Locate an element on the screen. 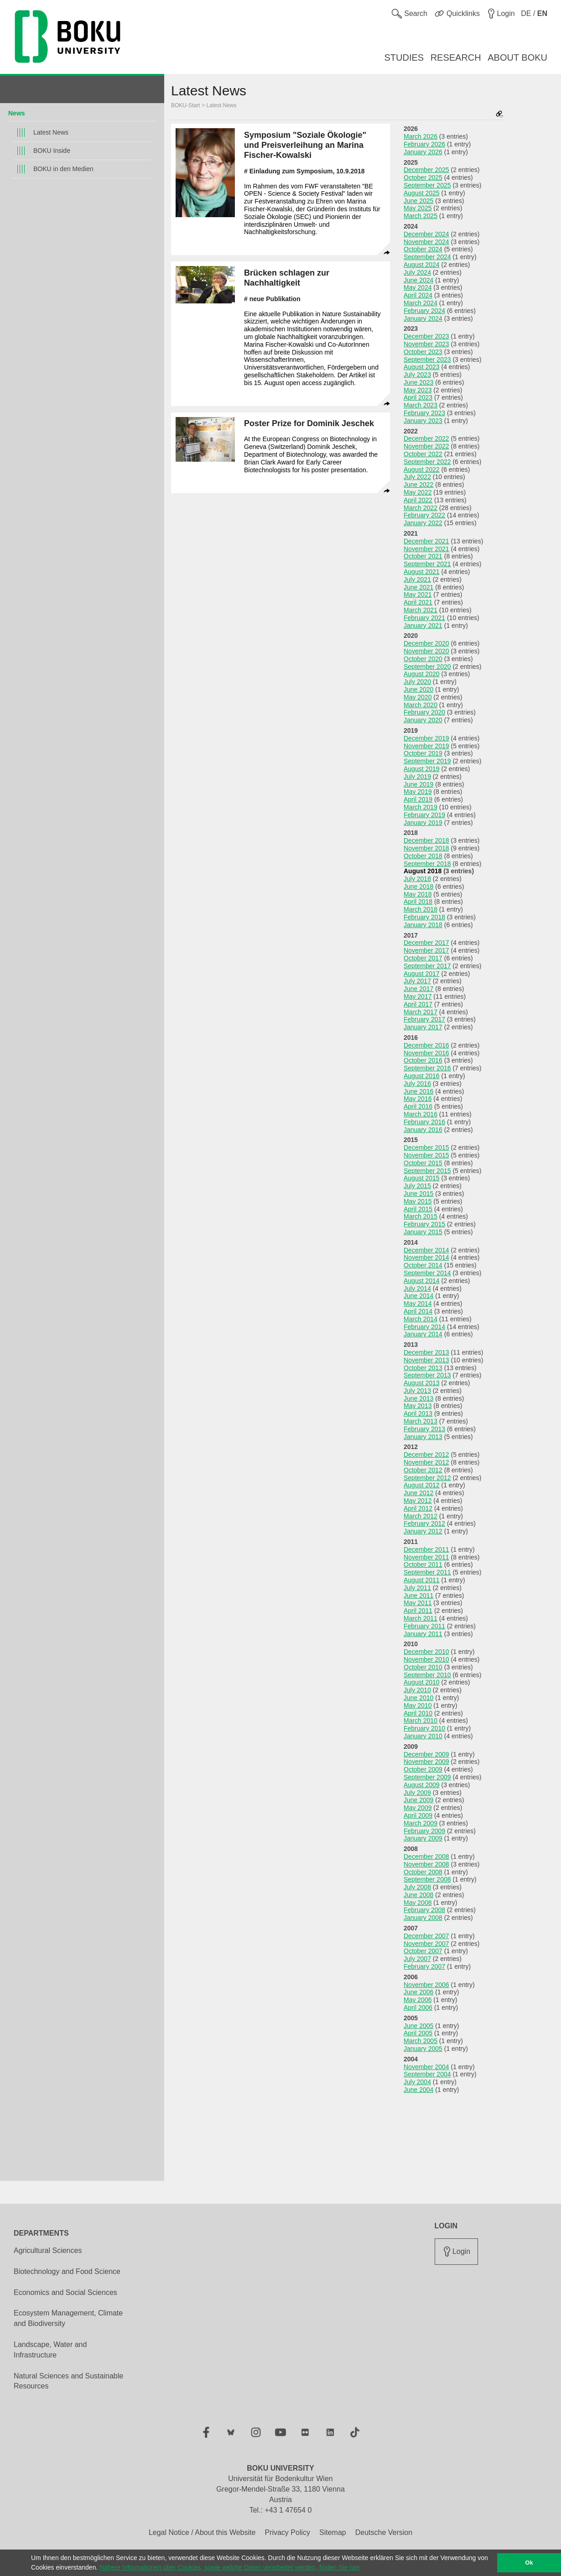 This screenshot has height=2576, width=561. August 2017 is located at coordinates (422, 973).